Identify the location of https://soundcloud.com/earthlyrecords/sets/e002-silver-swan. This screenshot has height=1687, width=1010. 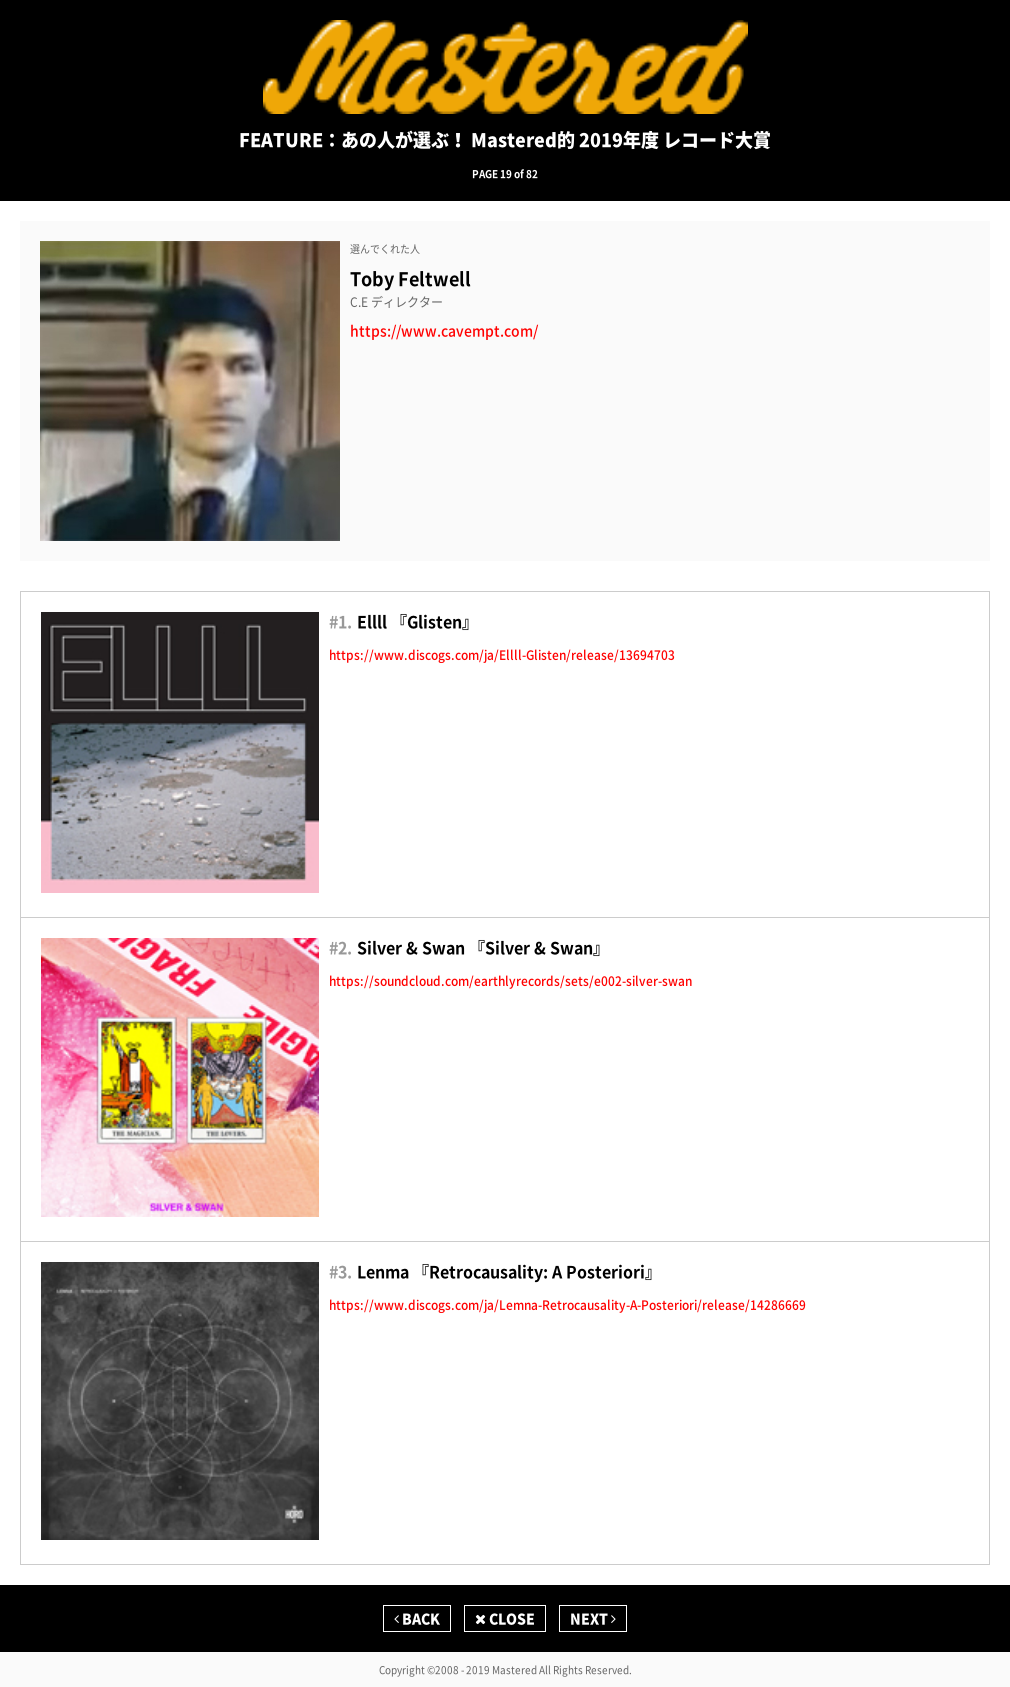
(510, 981).